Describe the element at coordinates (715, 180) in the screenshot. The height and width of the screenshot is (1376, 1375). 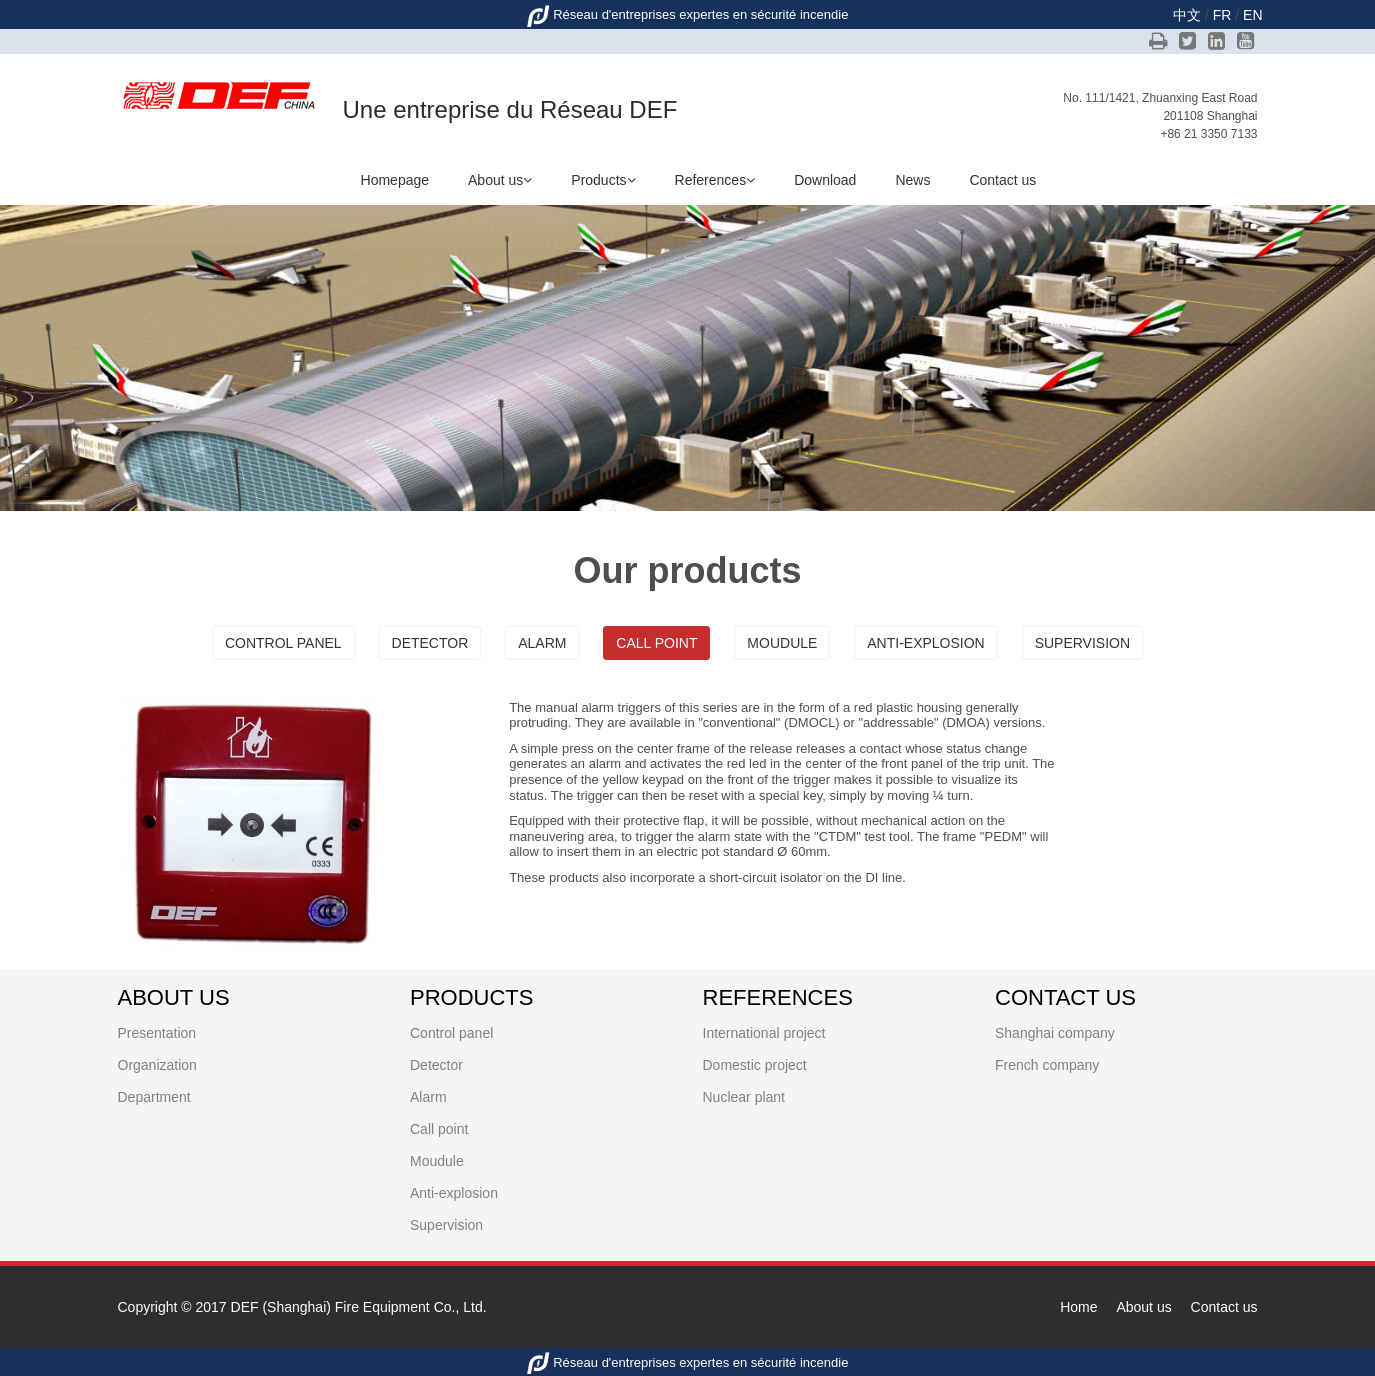
I see `References` at that location.